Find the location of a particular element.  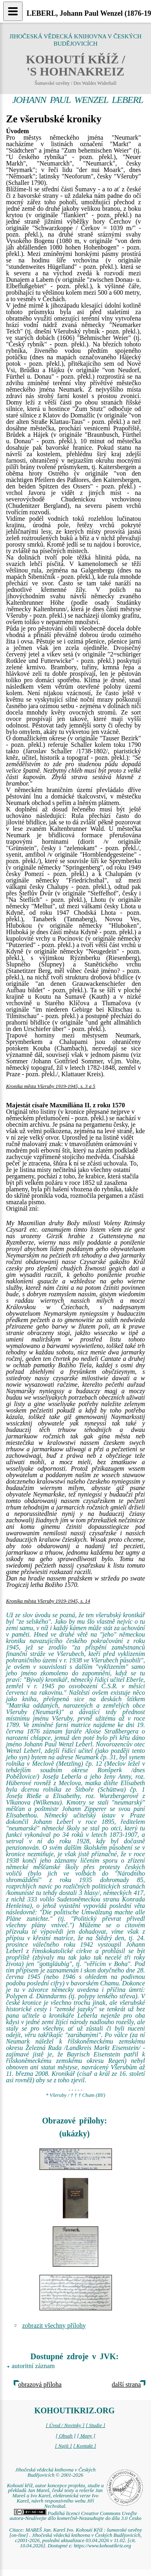

Kronika města Všeruby 1919-1945, s. 14 is located at coordinates (48, 1601).